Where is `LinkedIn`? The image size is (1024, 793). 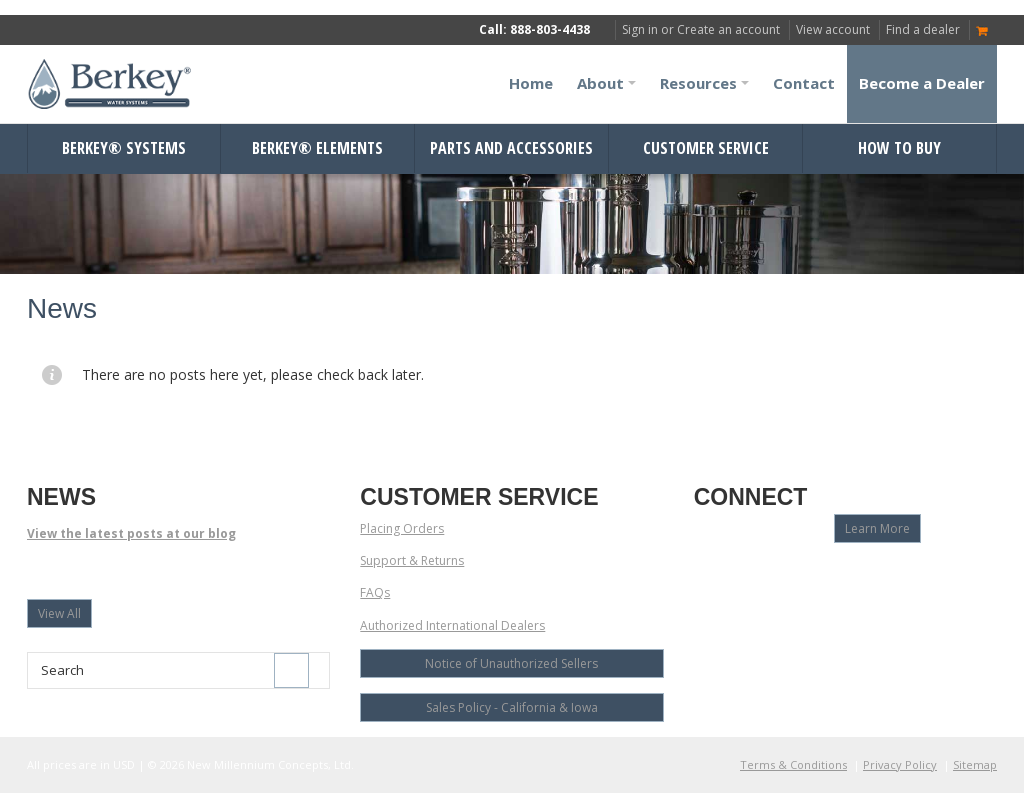
LinkedIn is located at coordinates (811, 574).